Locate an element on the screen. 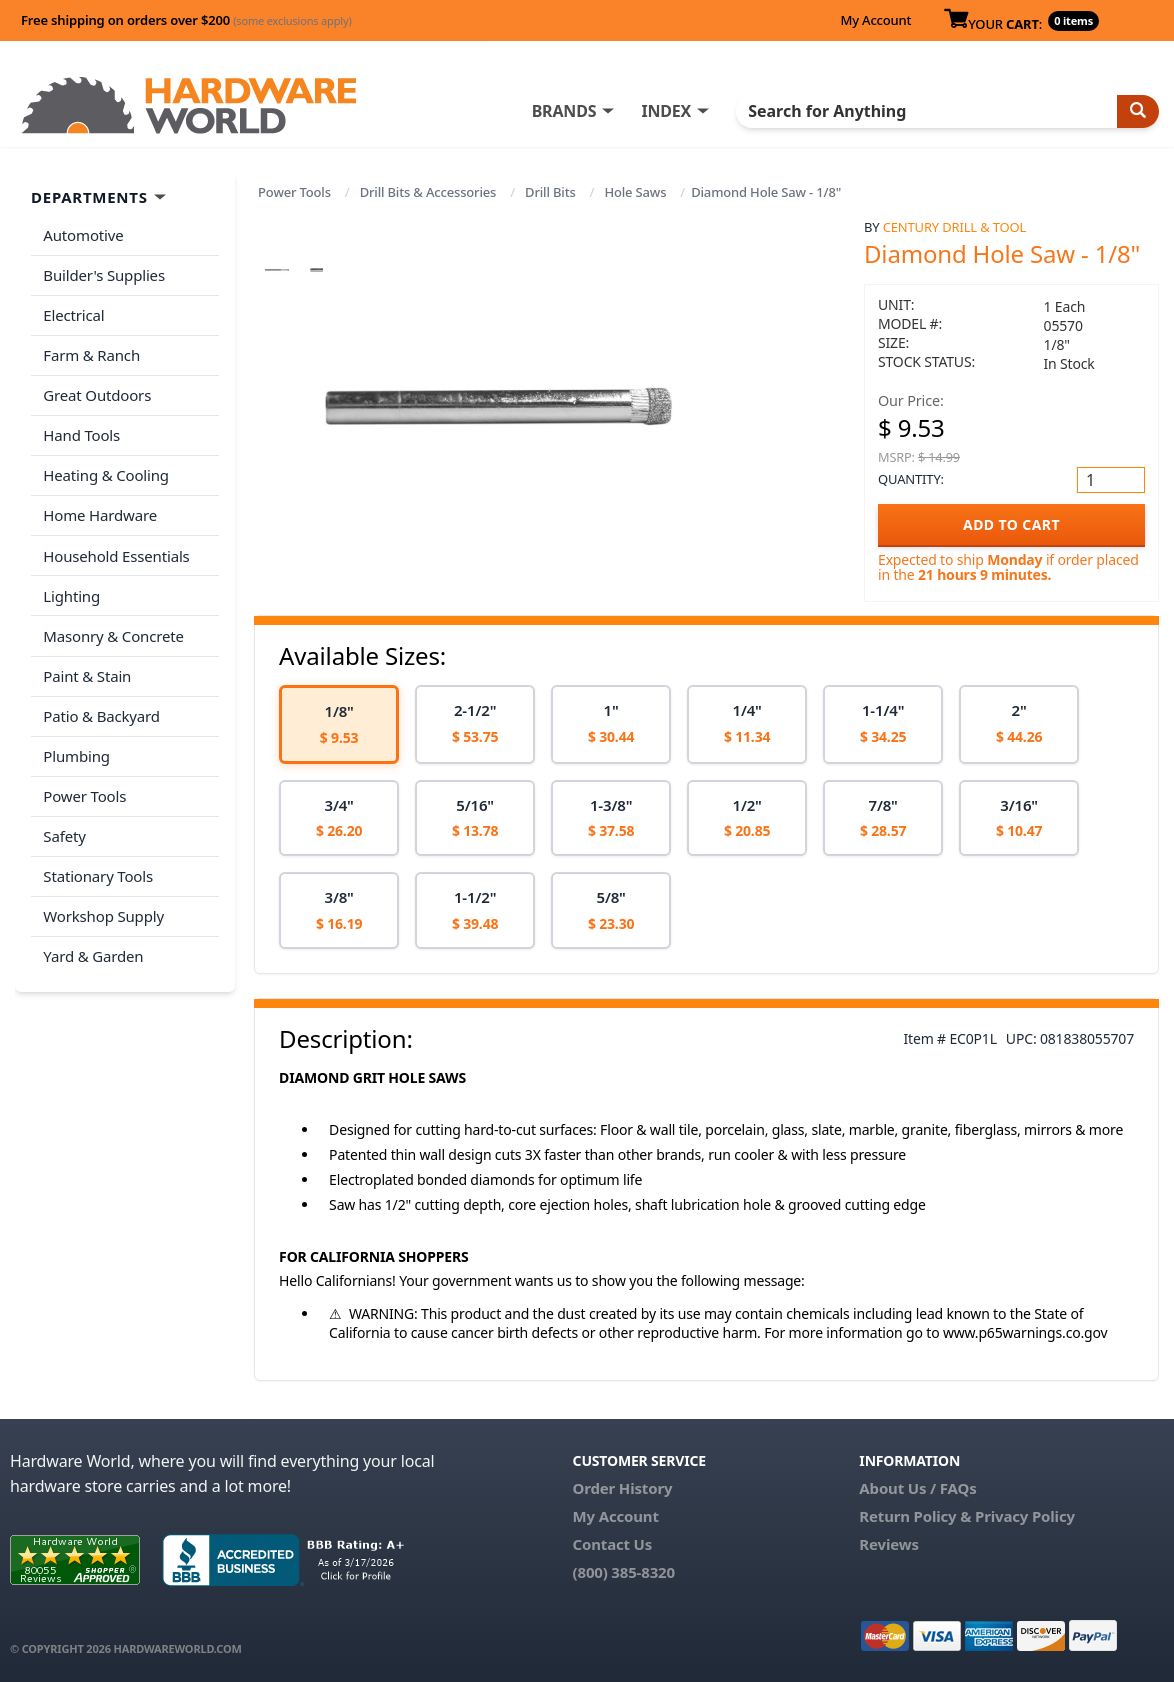  Automotive is located at coordinates (83, 235).